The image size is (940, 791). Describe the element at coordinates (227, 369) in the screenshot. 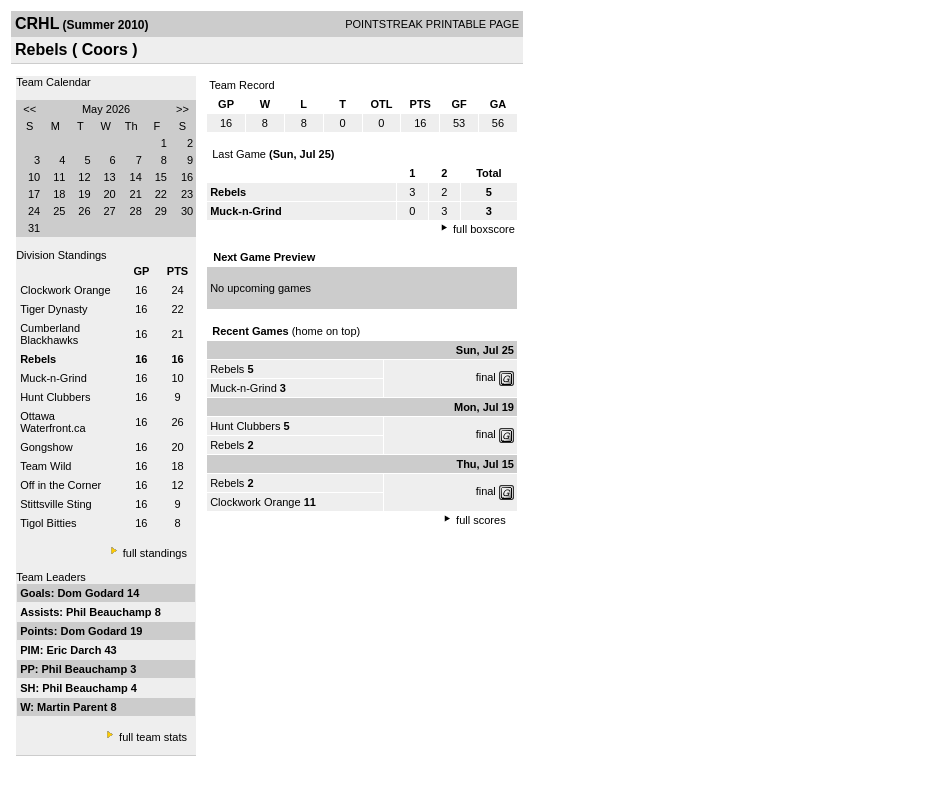

I see `Rebels` at that location.